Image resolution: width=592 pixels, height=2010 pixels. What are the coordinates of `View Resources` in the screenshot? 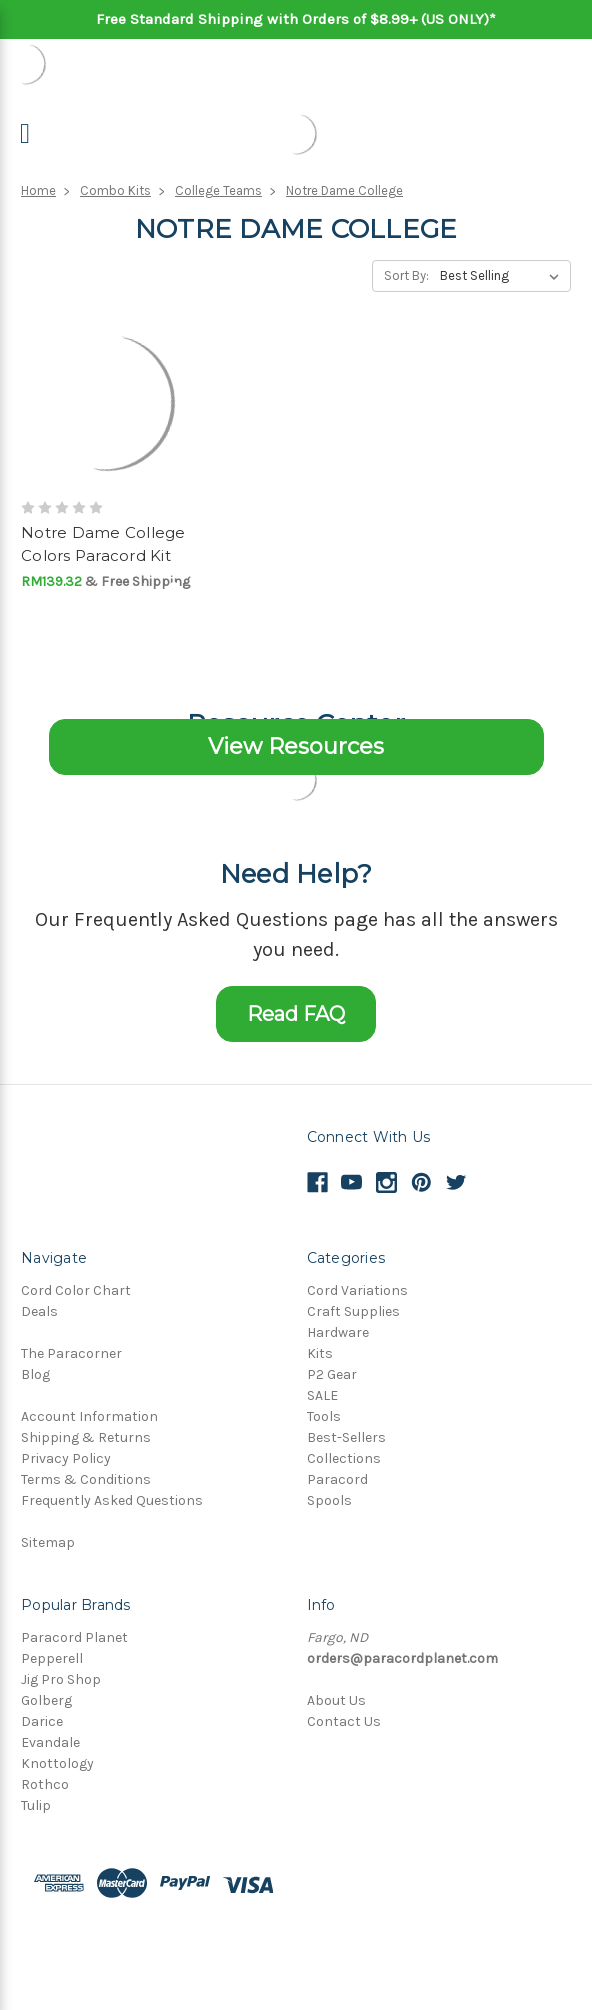 It's located at (296, 746).